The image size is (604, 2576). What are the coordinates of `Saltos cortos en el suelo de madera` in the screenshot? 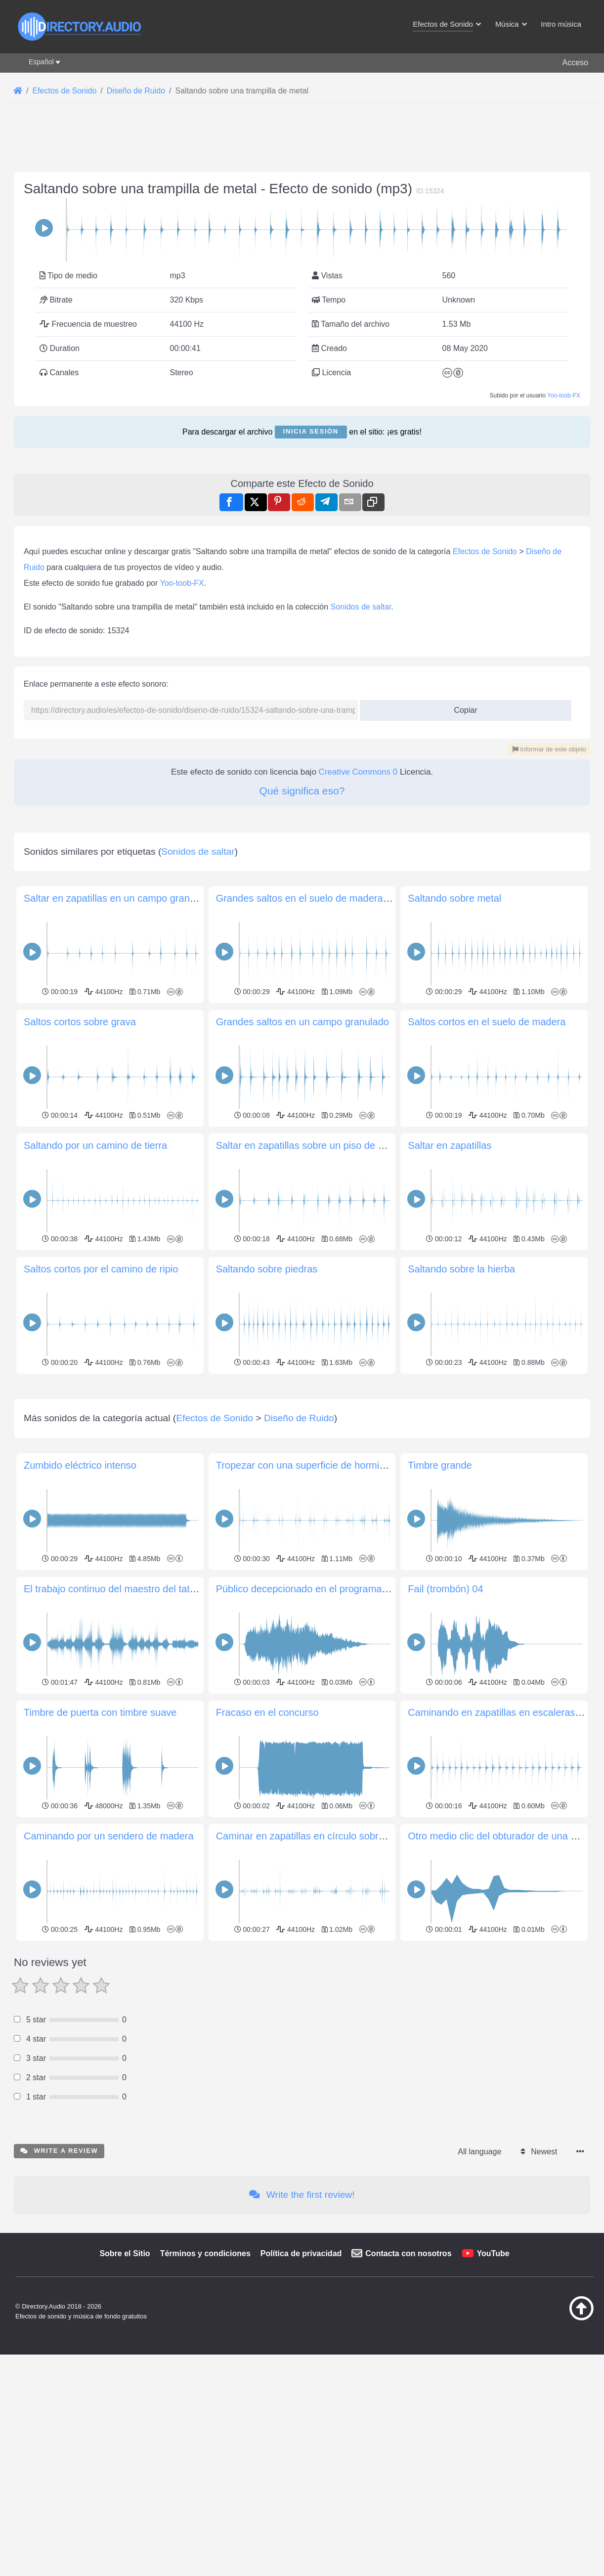 It's located at (486, 1021).